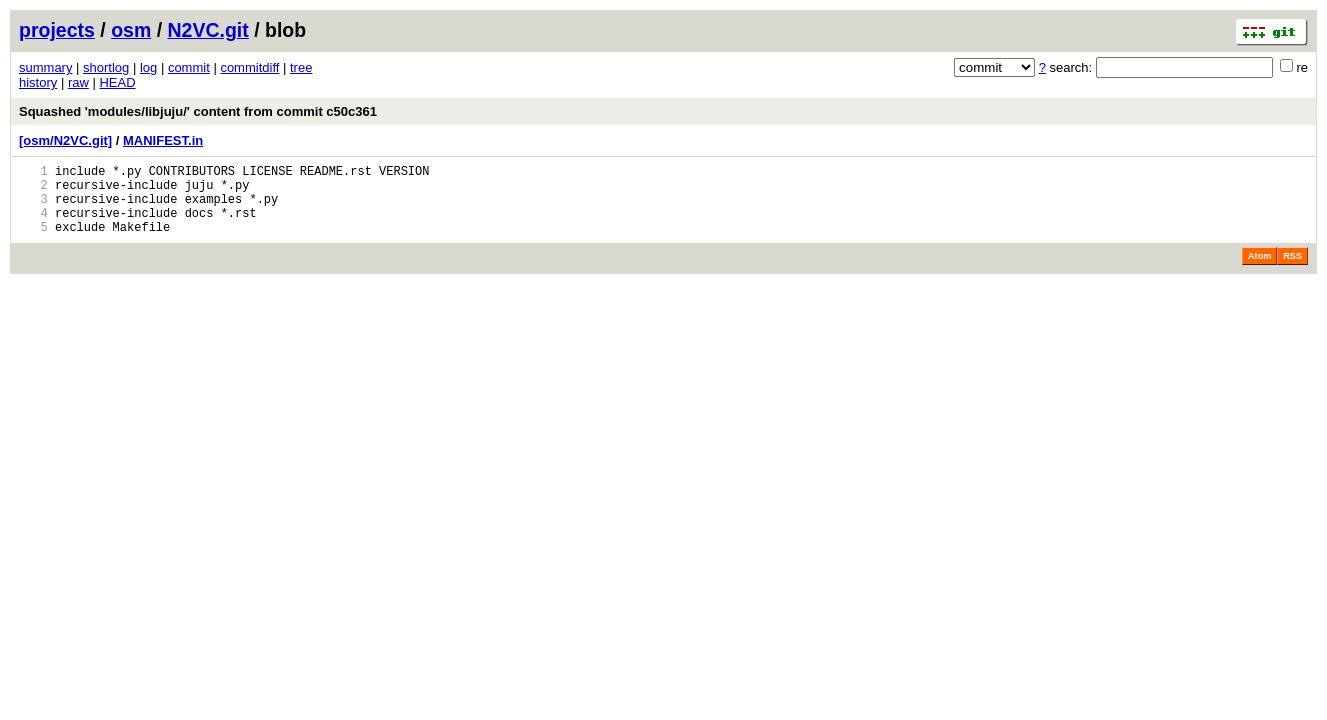 Image resolution: width=1327 pixels, height=720 pixels. What do you see at coordinates (1259, 271) in the screenshot?
I see `Atom` at bounding box center [1259, 271].